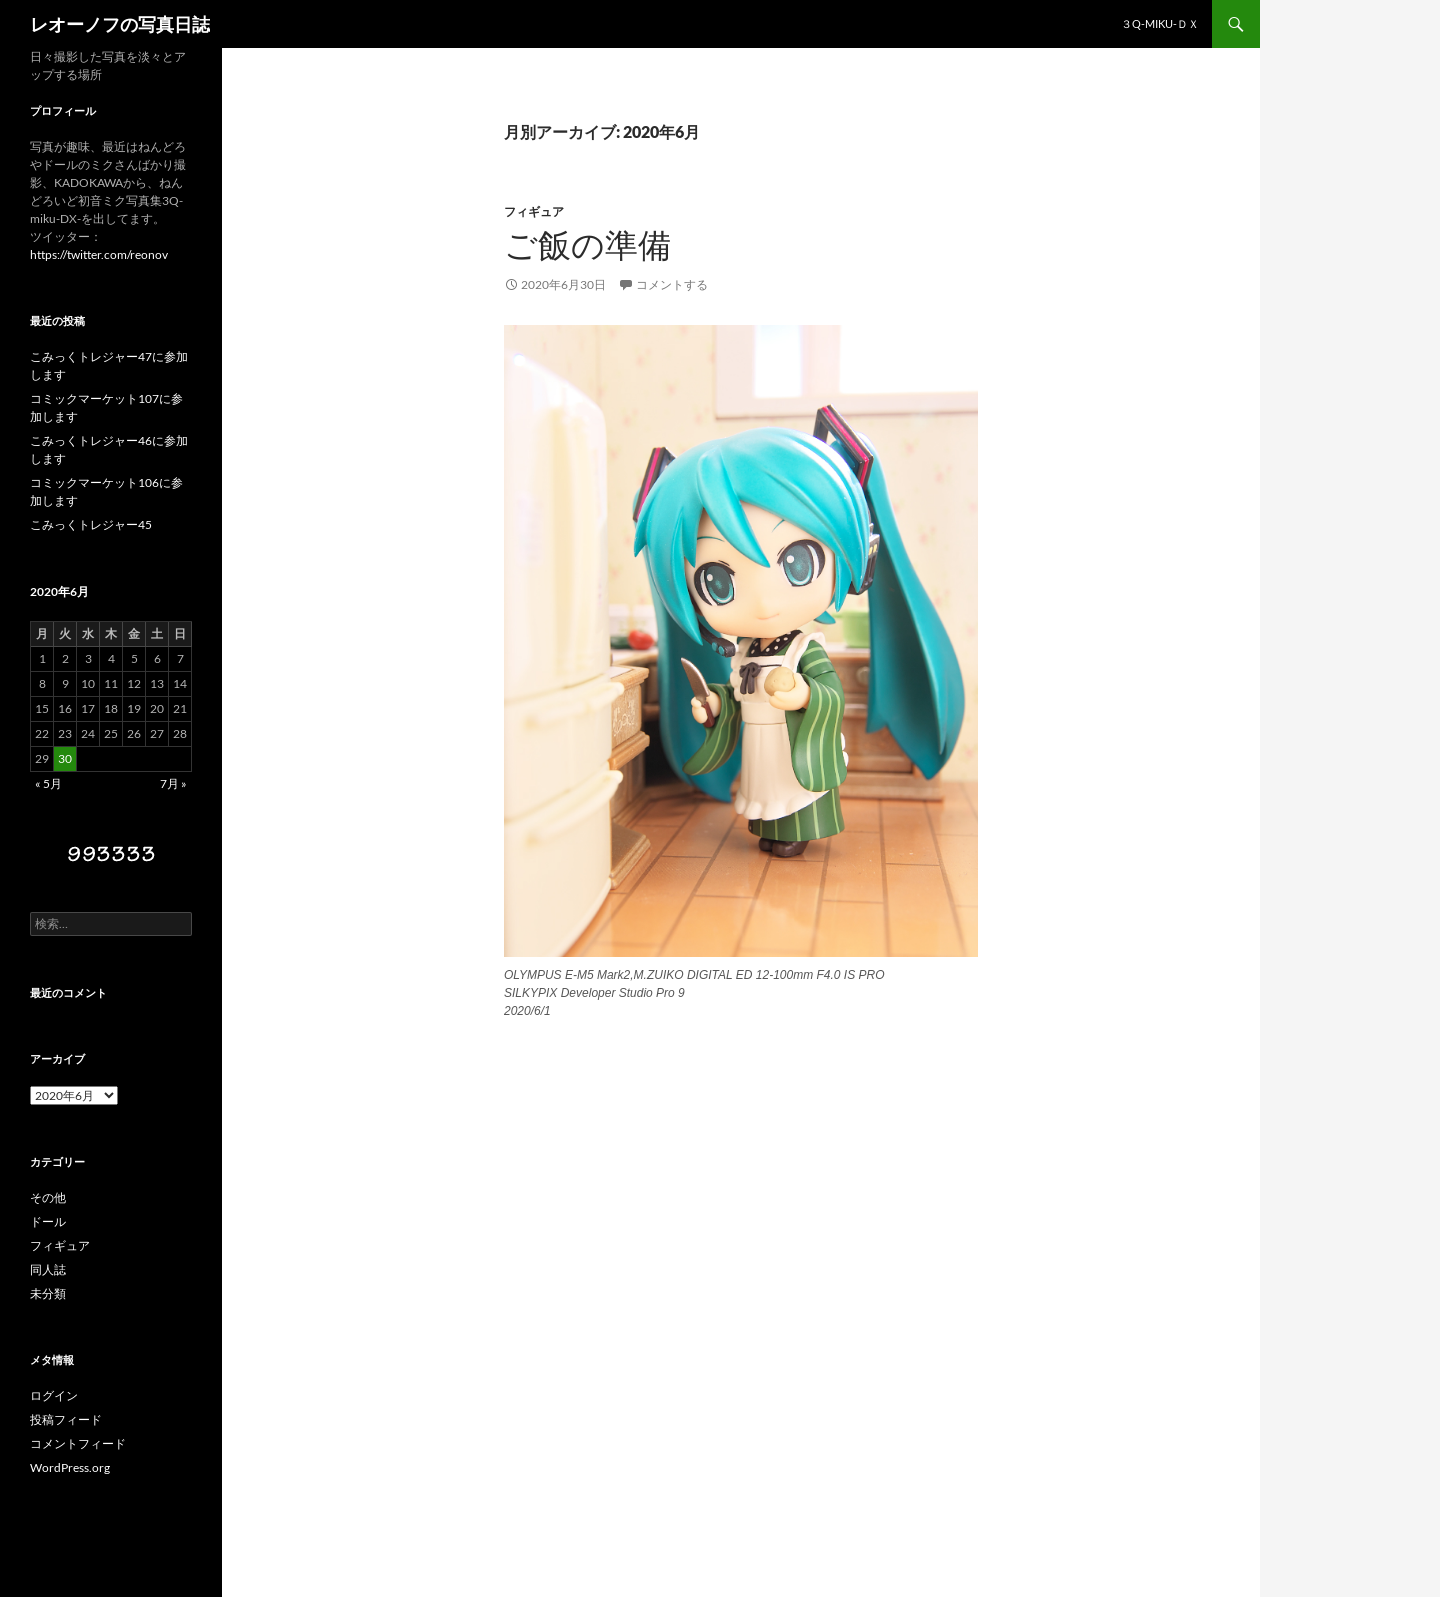  Describe the element at coordinates (54, 1395) in the screenshot. I see `ログイン` at that location.